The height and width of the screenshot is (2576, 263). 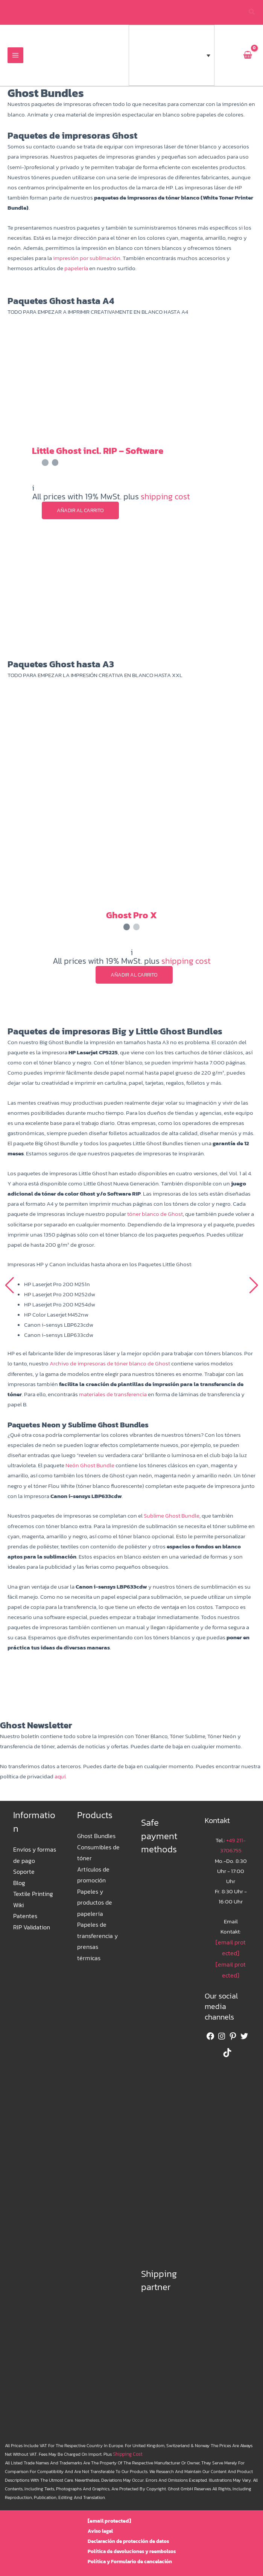 What do you see at coordinates (76, 269) in the screenshot?
I see `papelería` at bounding box center [76, 269].